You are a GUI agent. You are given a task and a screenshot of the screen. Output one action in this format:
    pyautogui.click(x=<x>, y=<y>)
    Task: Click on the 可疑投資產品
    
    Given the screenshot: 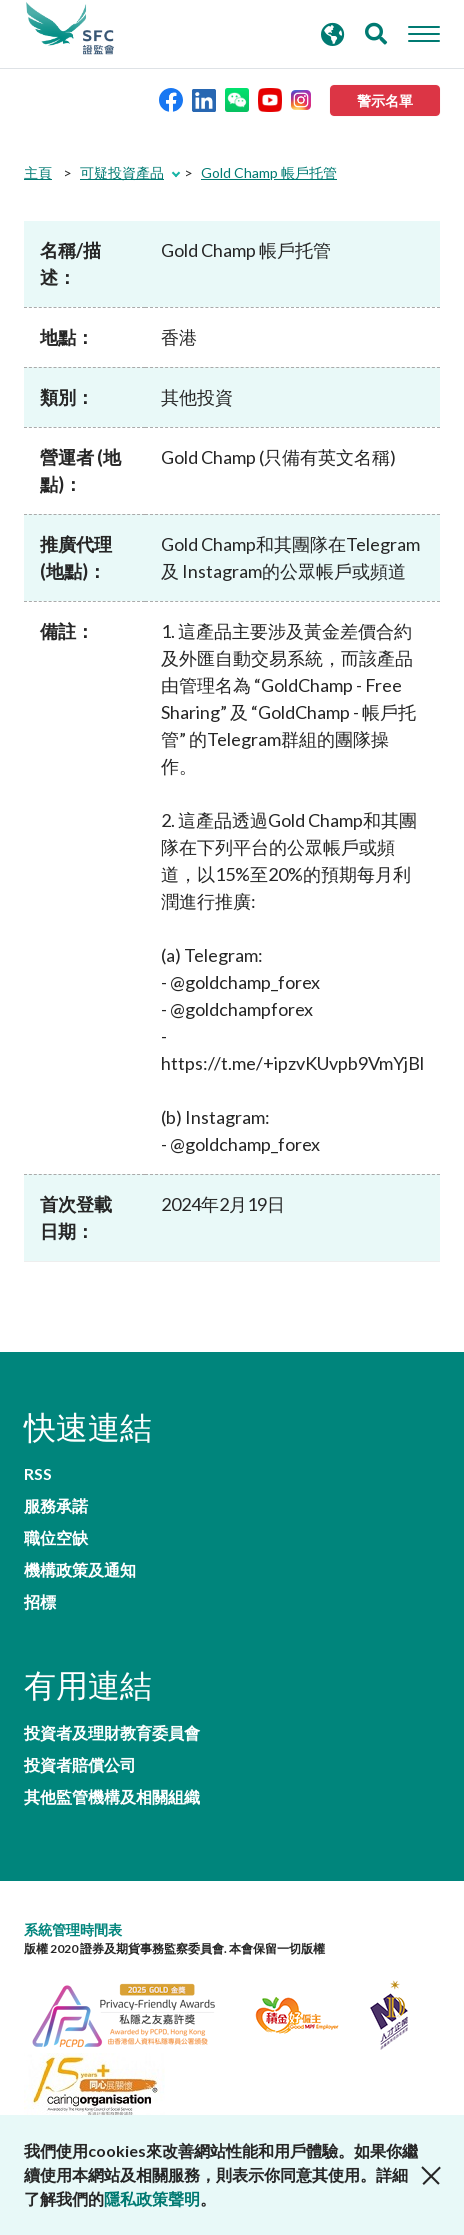 What is the action you would take?
    pyautogui.click(x=122, y=172)
    